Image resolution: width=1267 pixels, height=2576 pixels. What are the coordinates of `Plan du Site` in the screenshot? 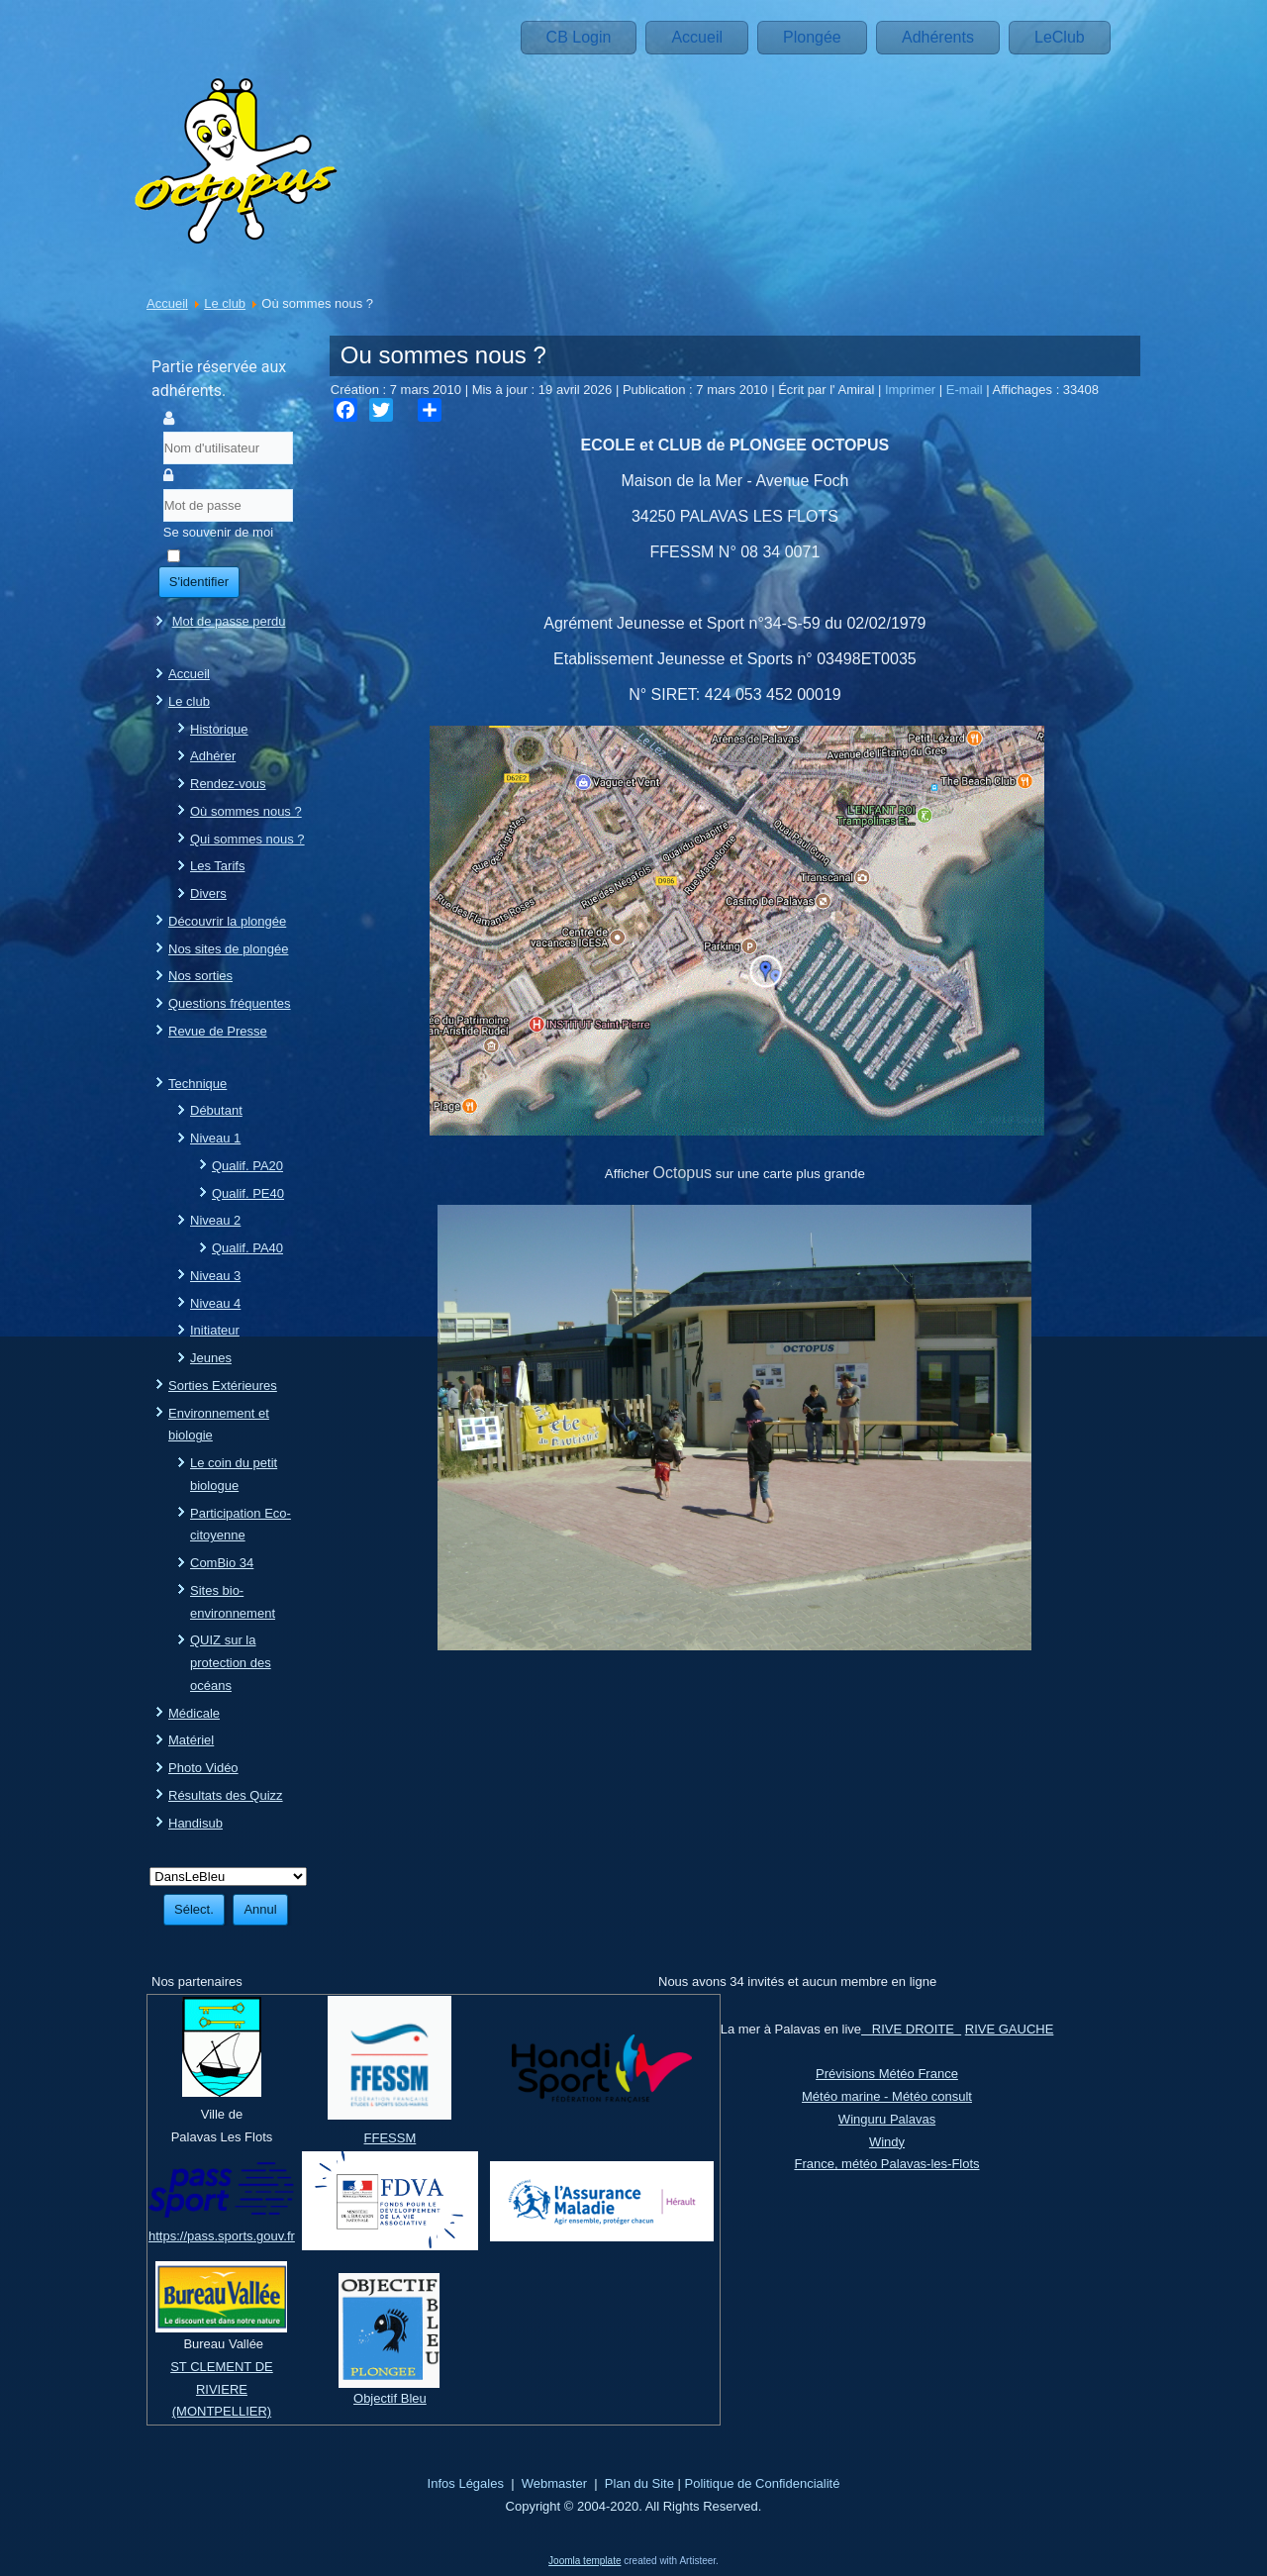 It's located at (639, 2483).